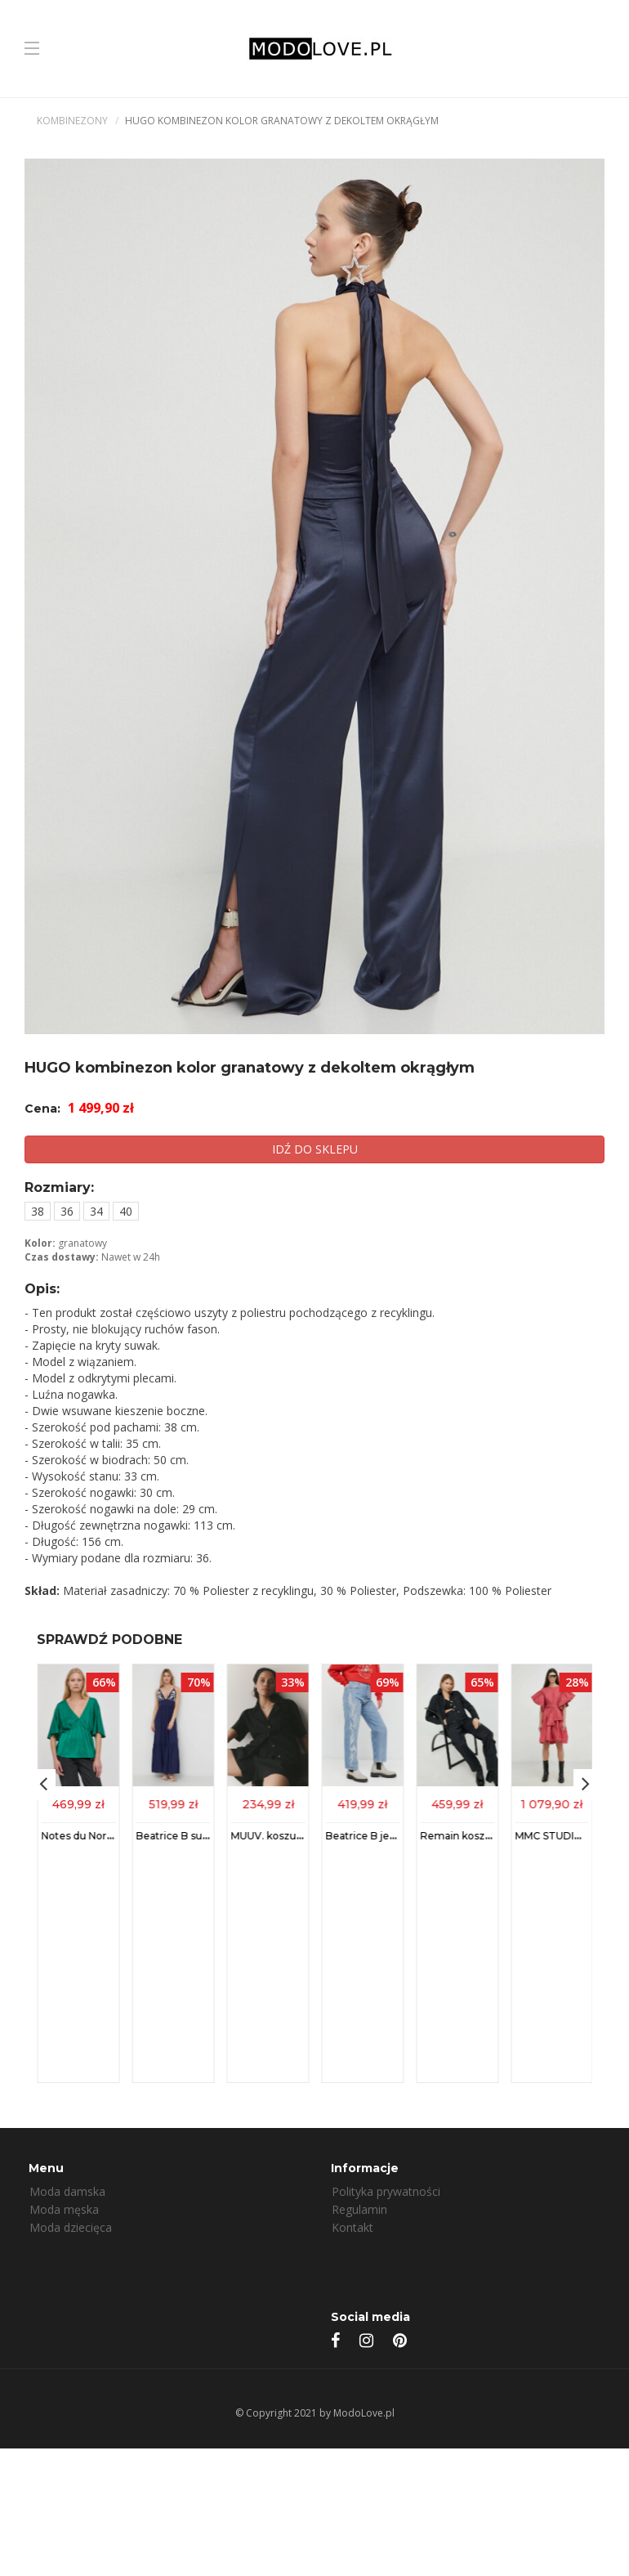  Describe the element at coordinates (359, 2209) in the screenshot. I see `Regulamin` at that location.